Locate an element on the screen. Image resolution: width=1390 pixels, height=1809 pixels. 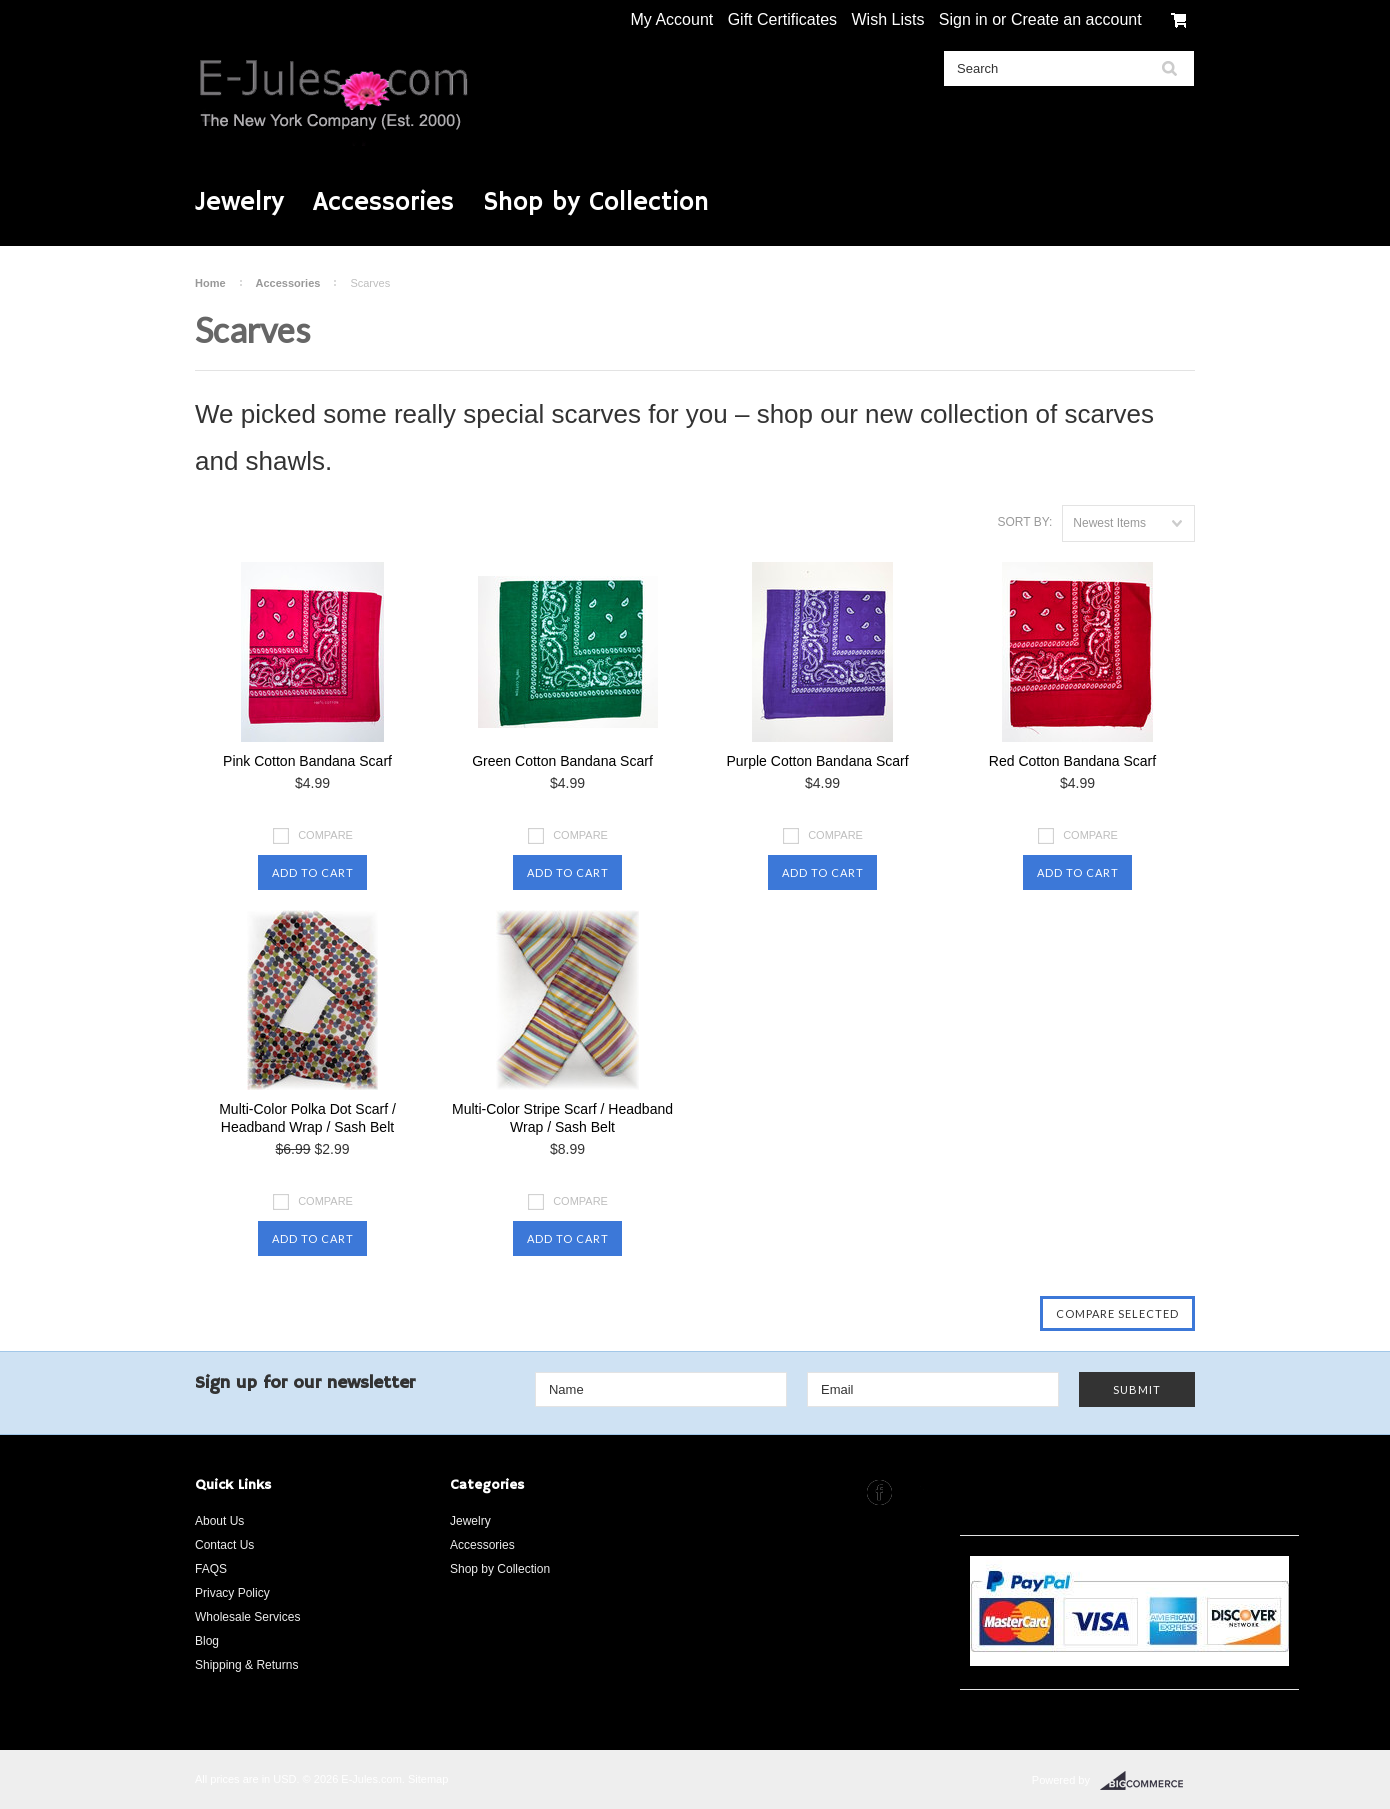
Sign in is located at coordinates (963, 19).